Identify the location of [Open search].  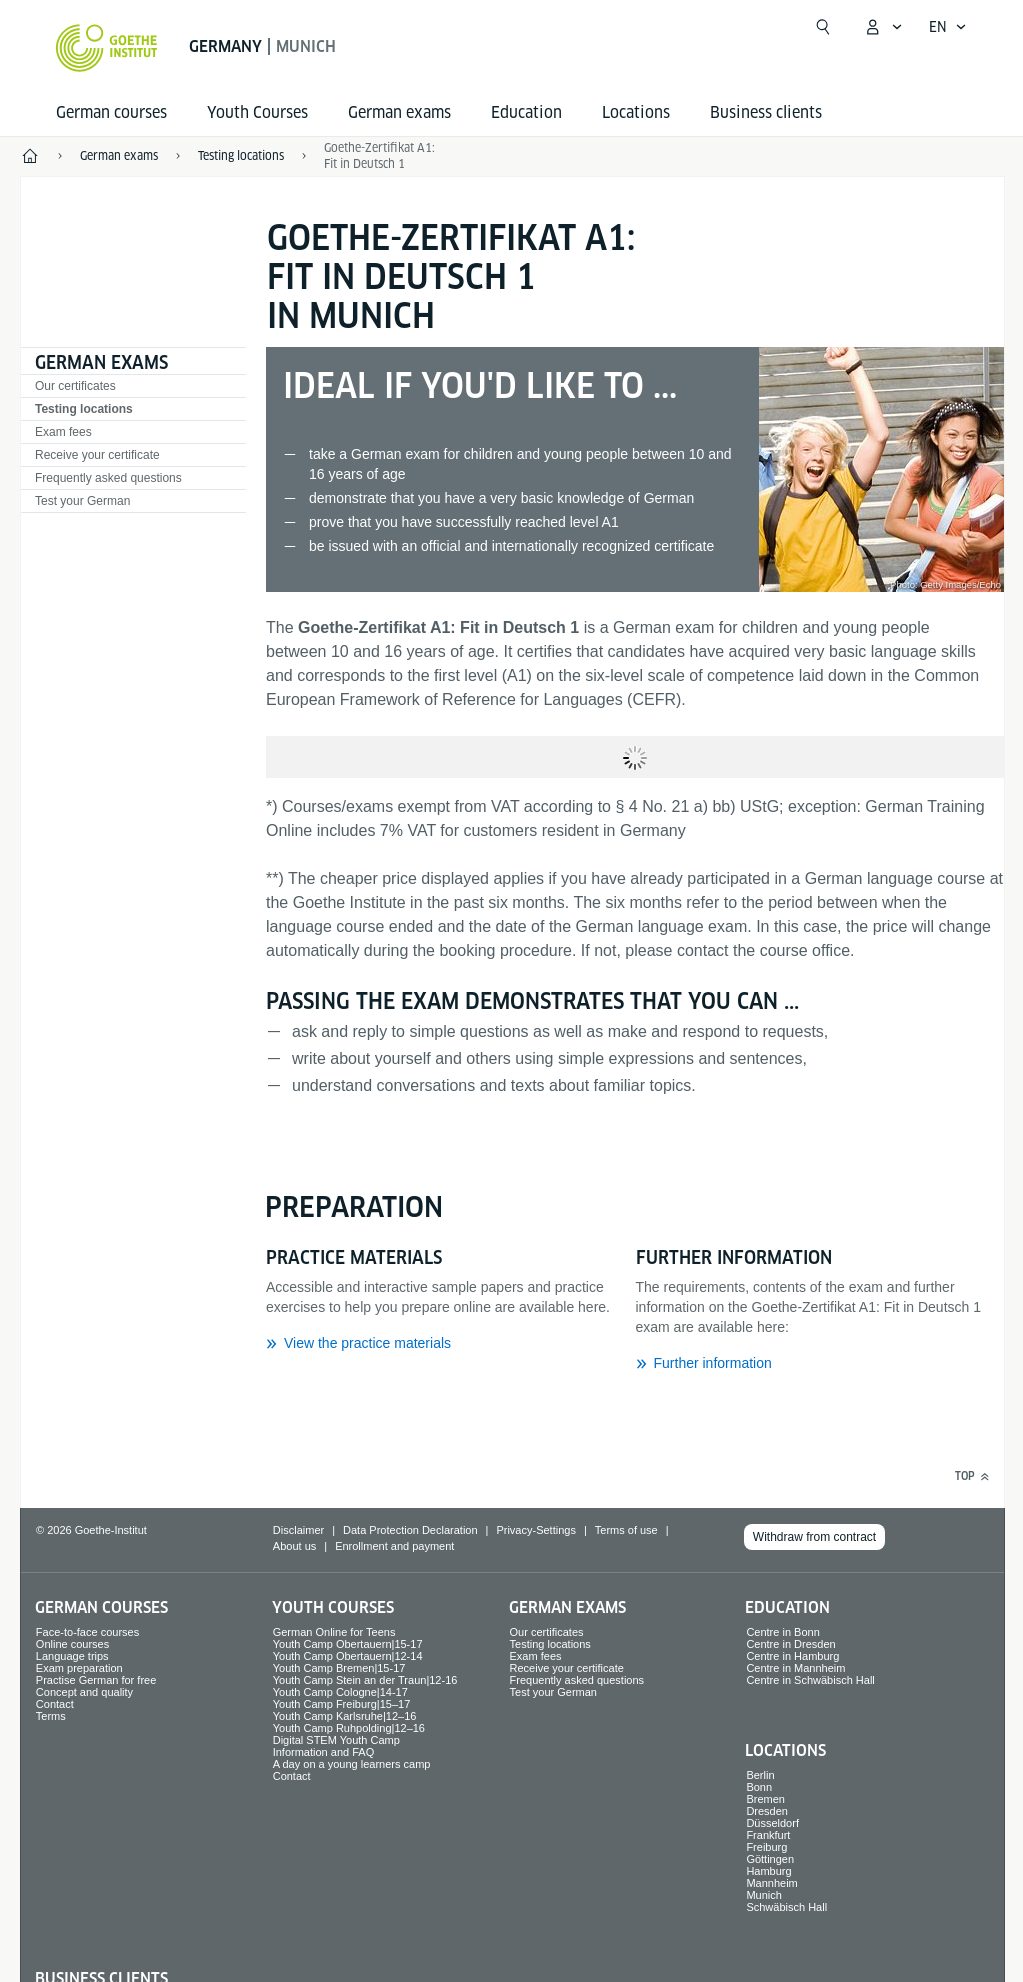
(823, 27).